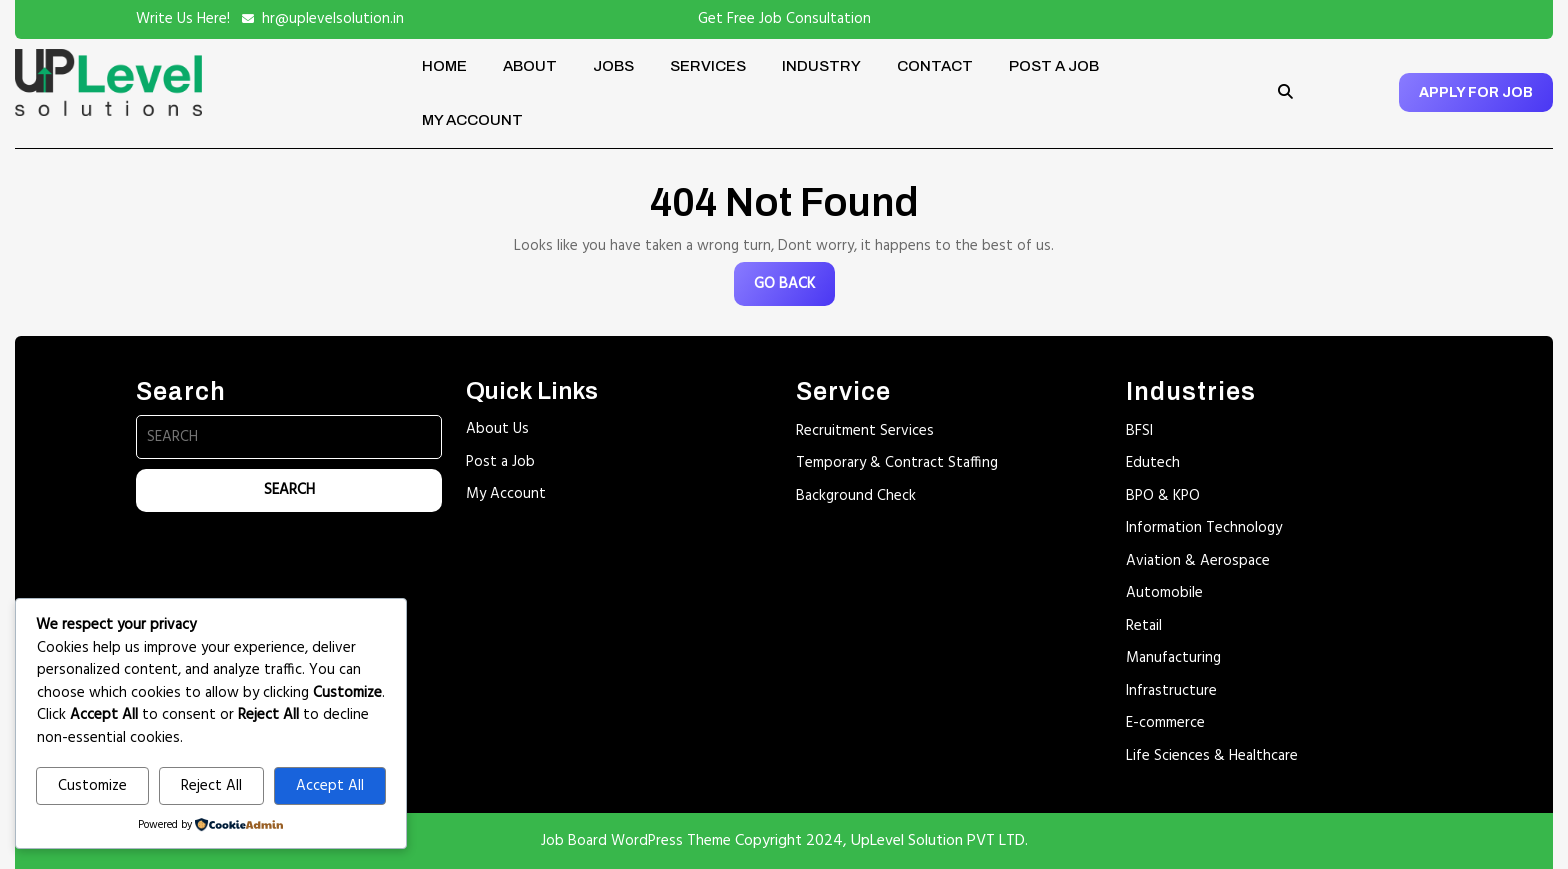  What do you see at coordinates (897, 463) in the screenshot?
I see `Temporary & Contract Staffing` at bounding box center [897, 463].